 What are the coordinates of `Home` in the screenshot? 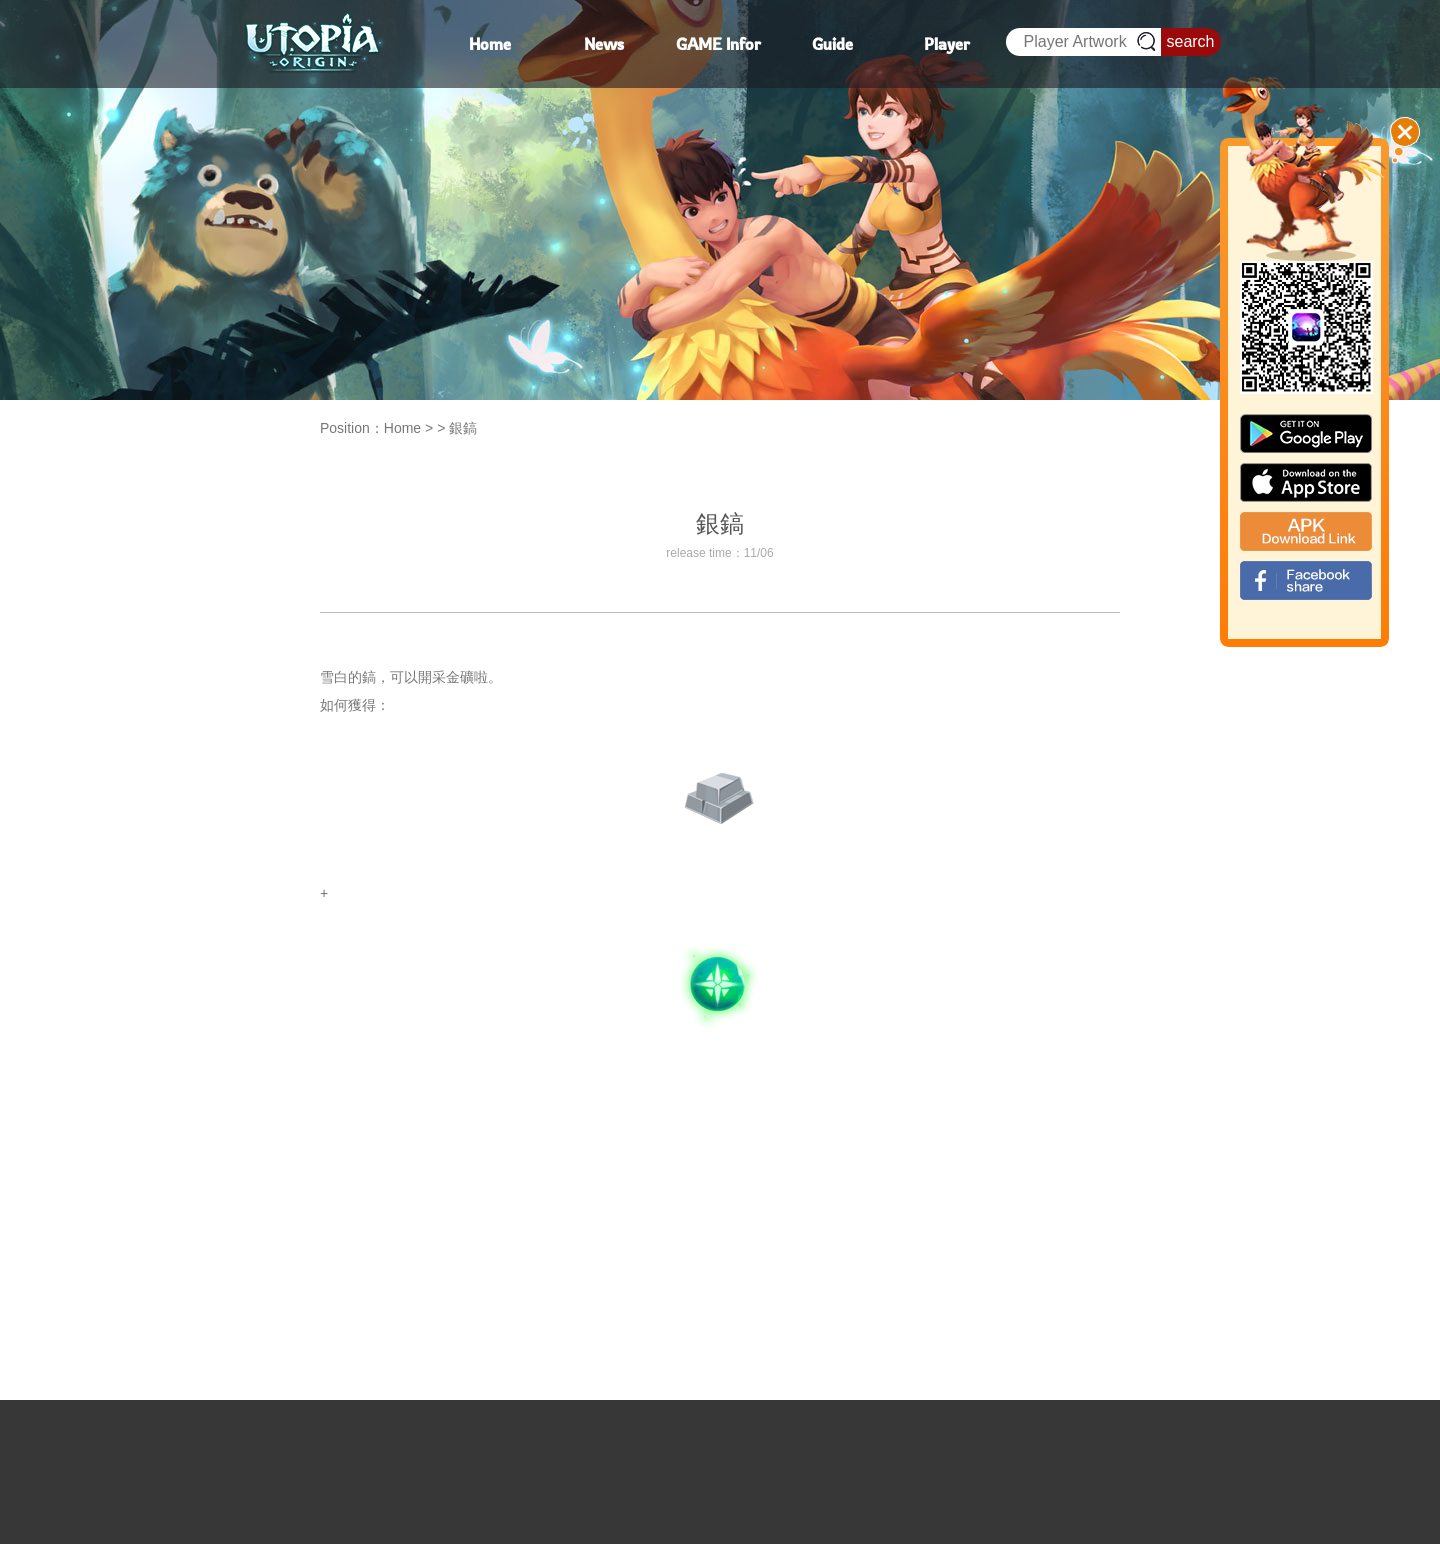 It's located at (402, 428).